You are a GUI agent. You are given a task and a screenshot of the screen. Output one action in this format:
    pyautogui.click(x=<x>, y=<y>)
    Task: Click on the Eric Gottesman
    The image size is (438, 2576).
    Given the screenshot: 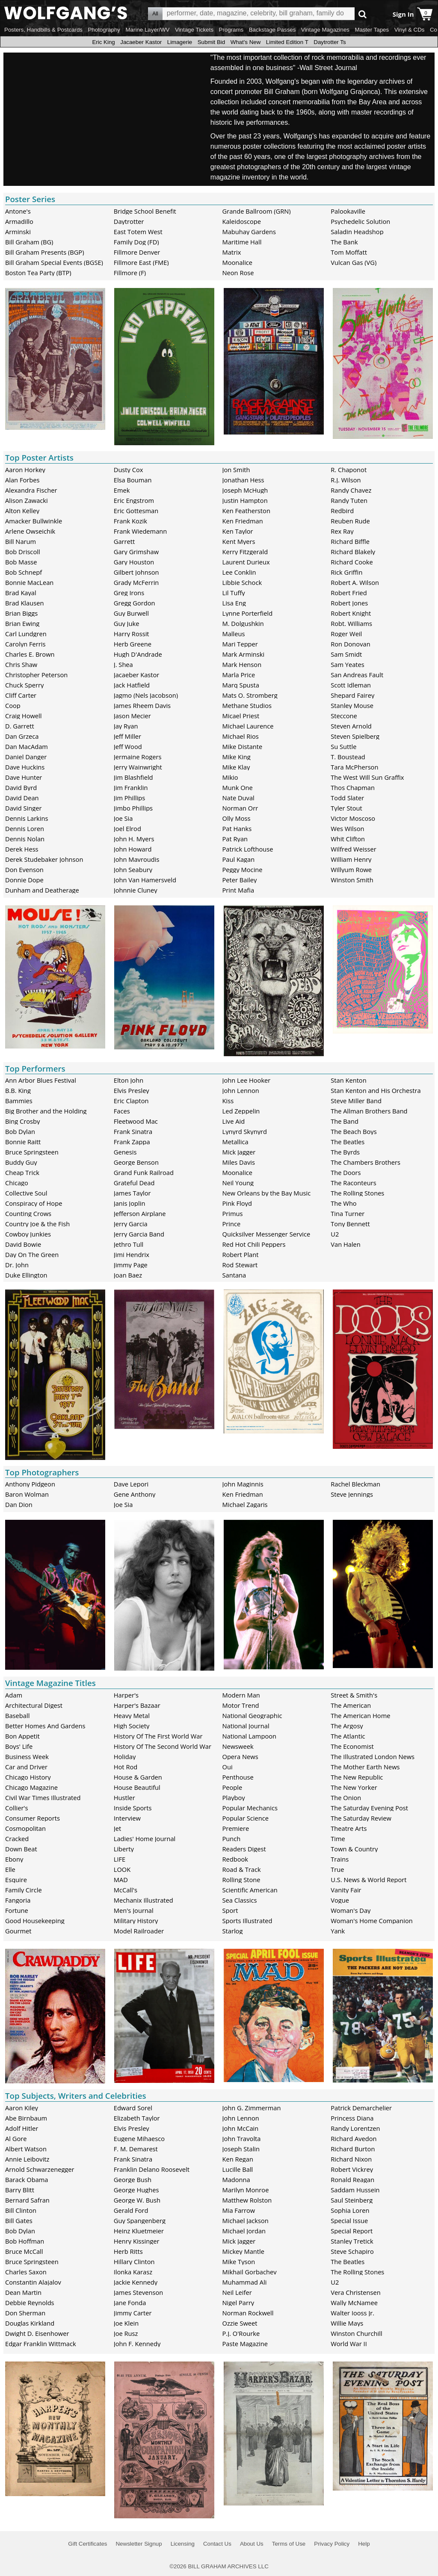 What is the action you would take?
    pyautogui.click(x=136, y=510)
    